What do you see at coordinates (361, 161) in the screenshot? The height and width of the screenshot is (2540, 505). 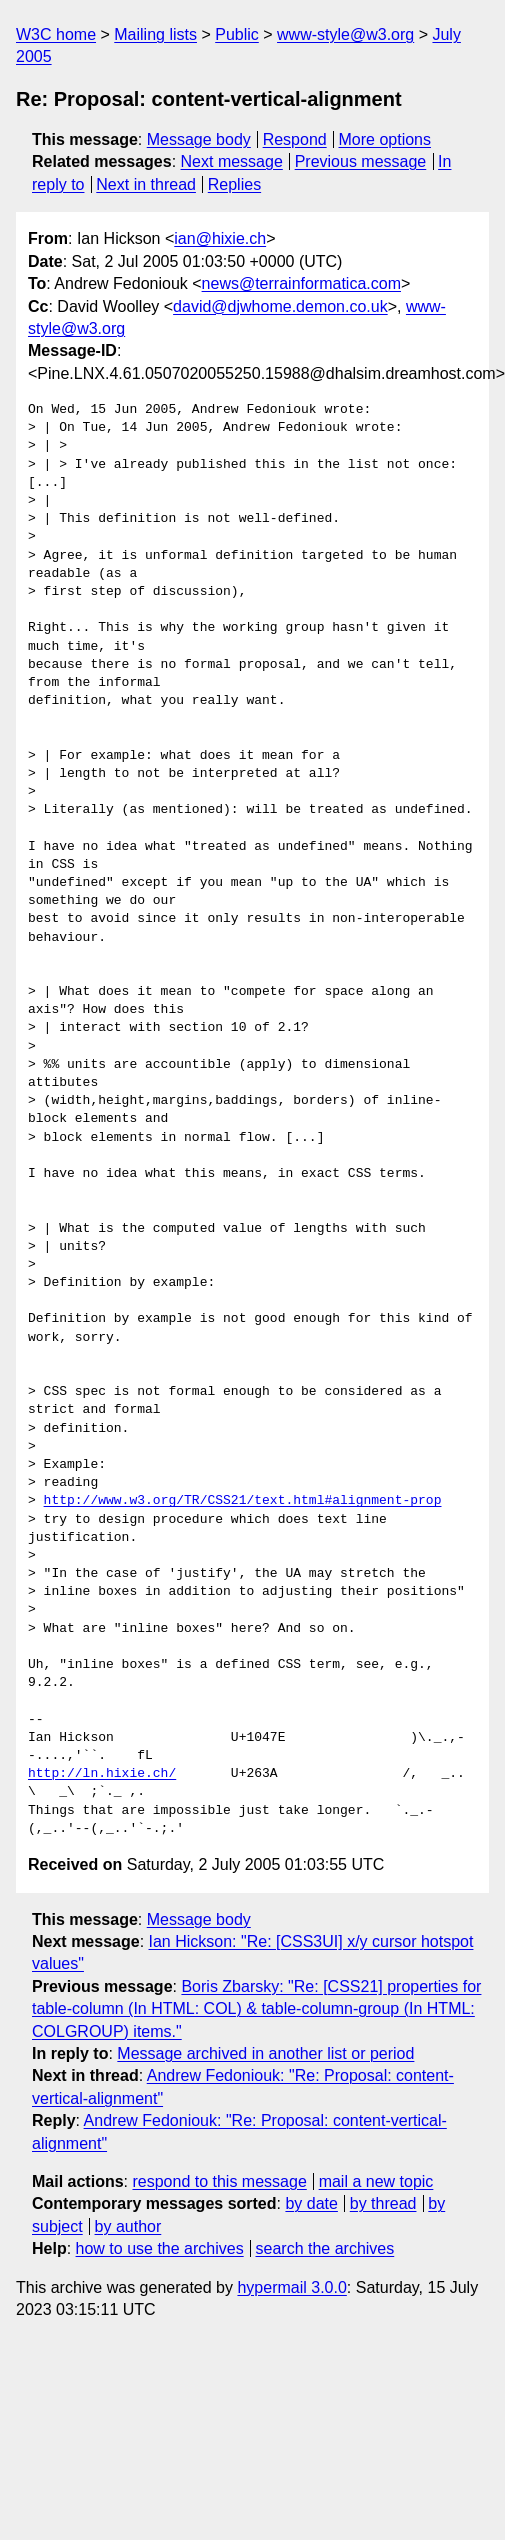 I see `Previous message` at bounding box center [361, 161].